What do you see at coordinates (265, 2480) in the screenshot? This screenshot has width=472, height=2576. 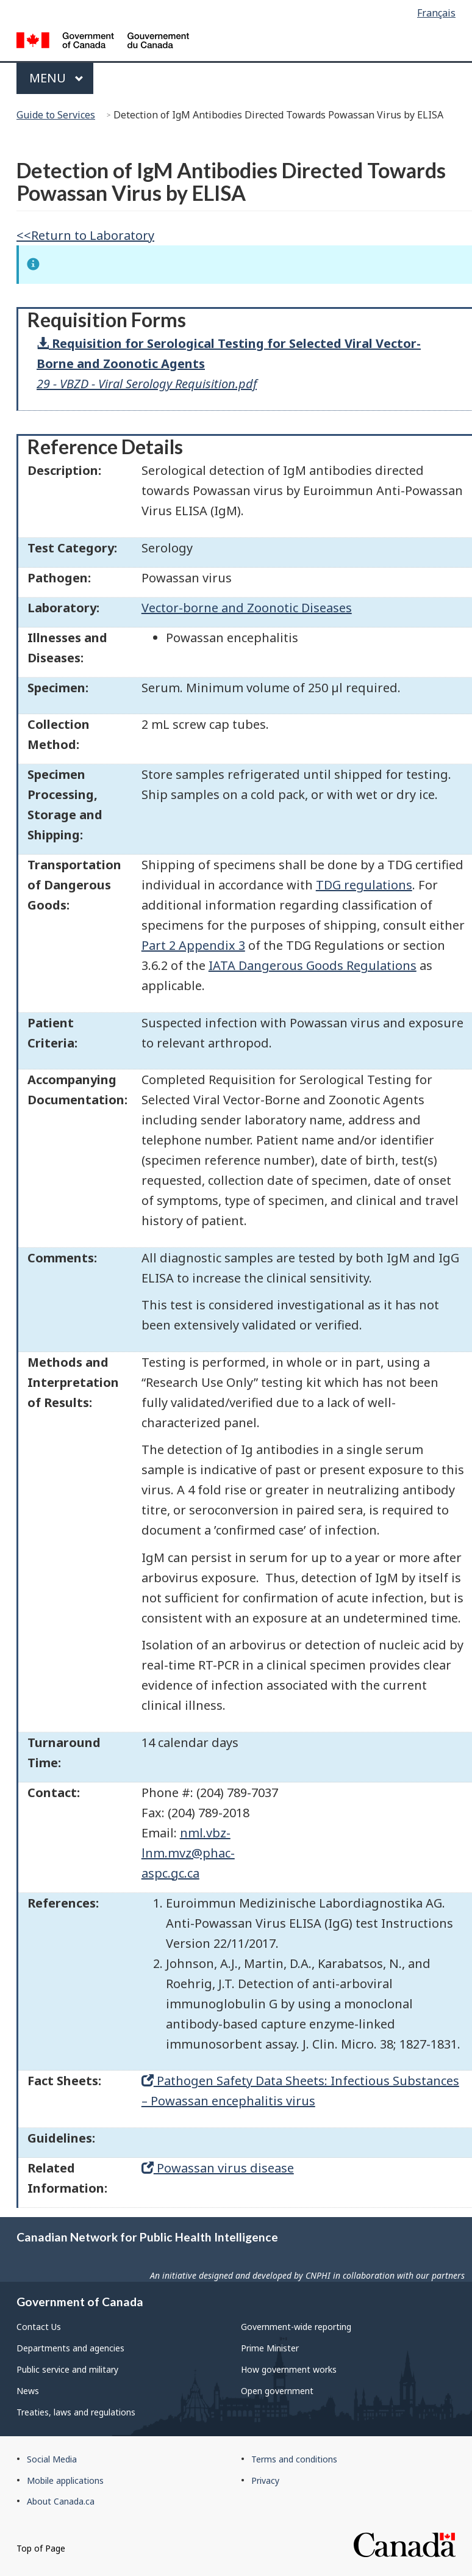 I see `Privacy` at bounding box center [265, 2480].